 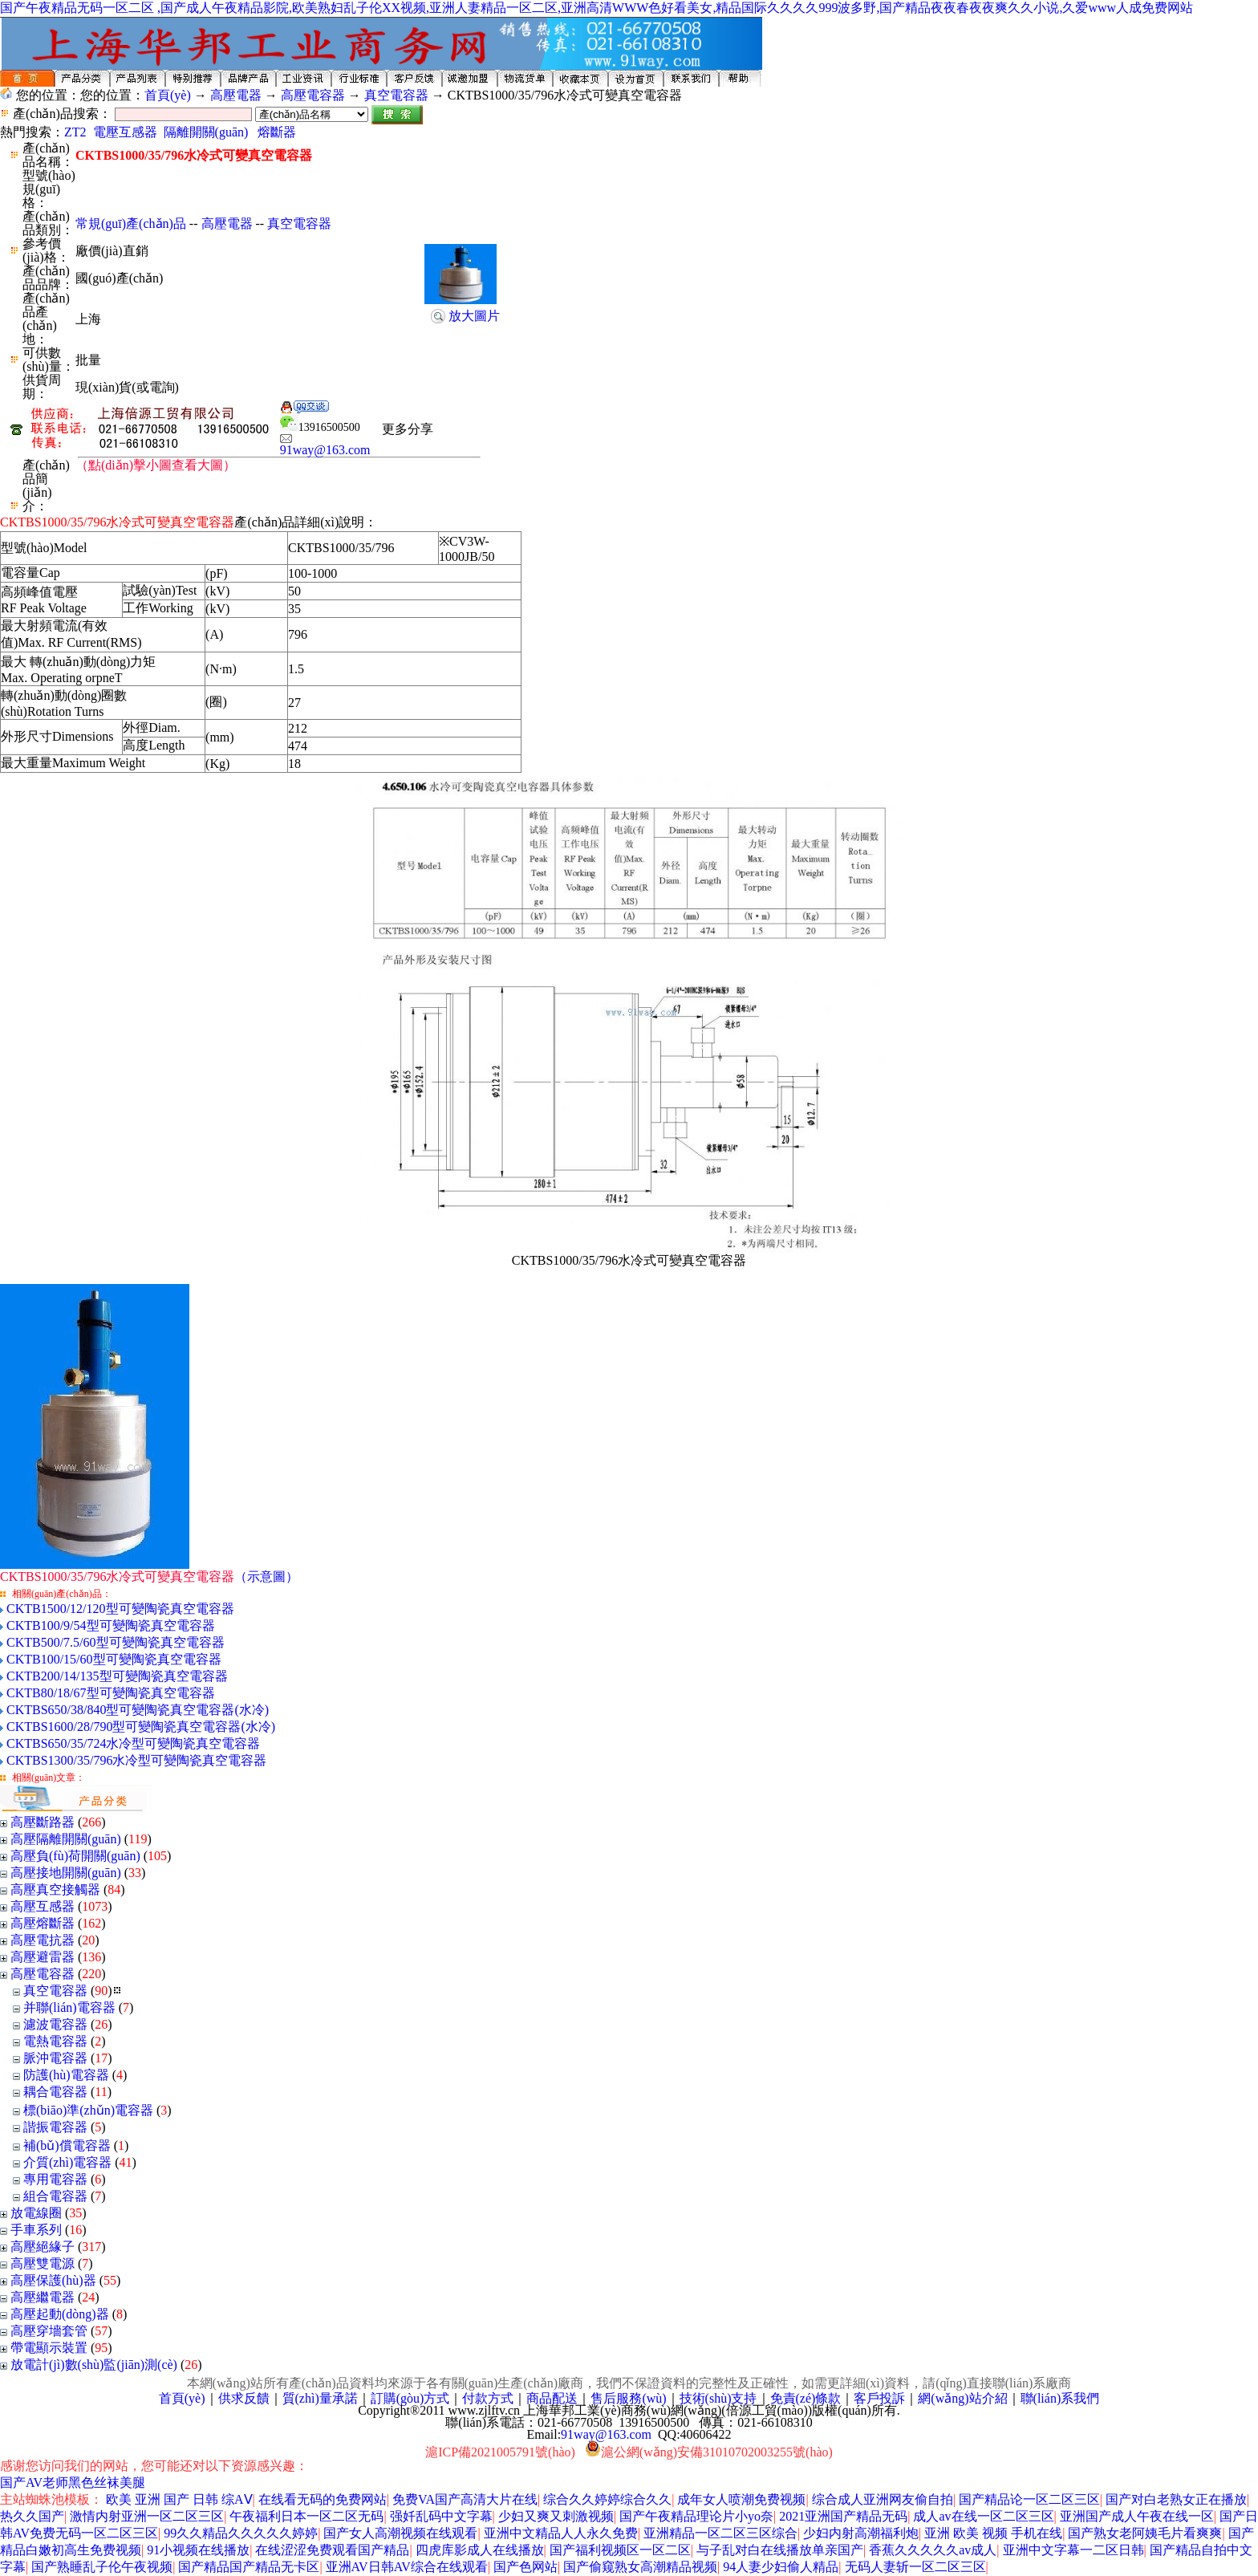 I want to click on 放電線圈, so click(x=36, y=2213).